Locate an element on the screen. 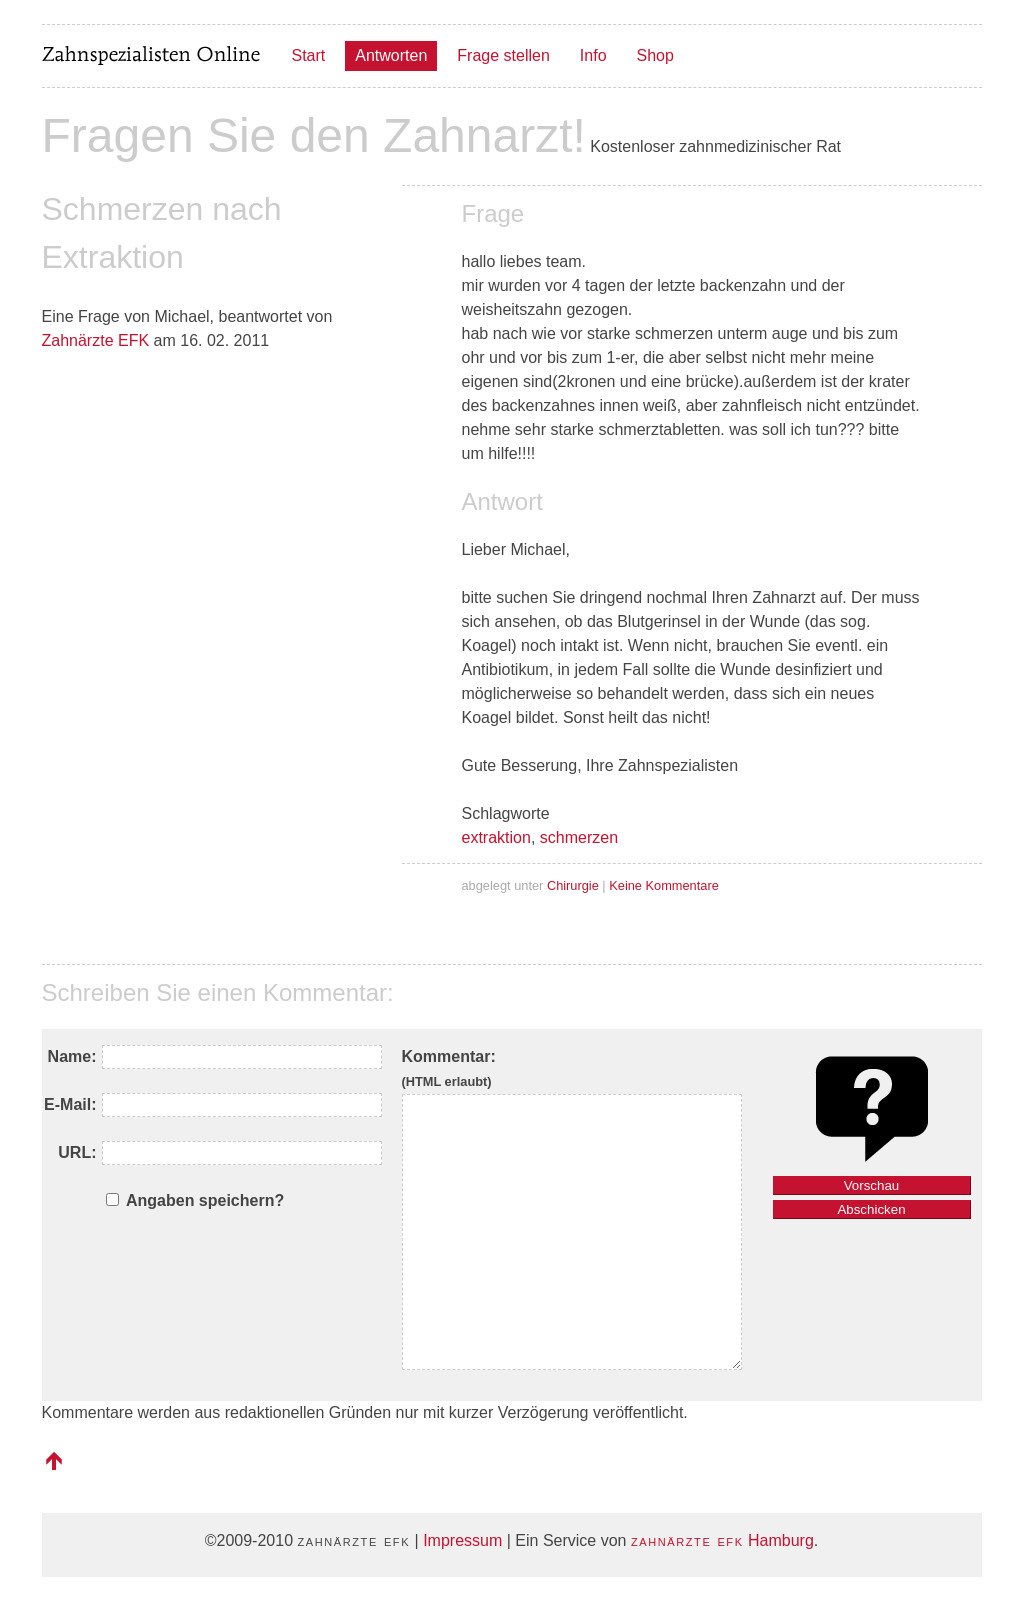  nach oben is located at coordinates (54, 1461).